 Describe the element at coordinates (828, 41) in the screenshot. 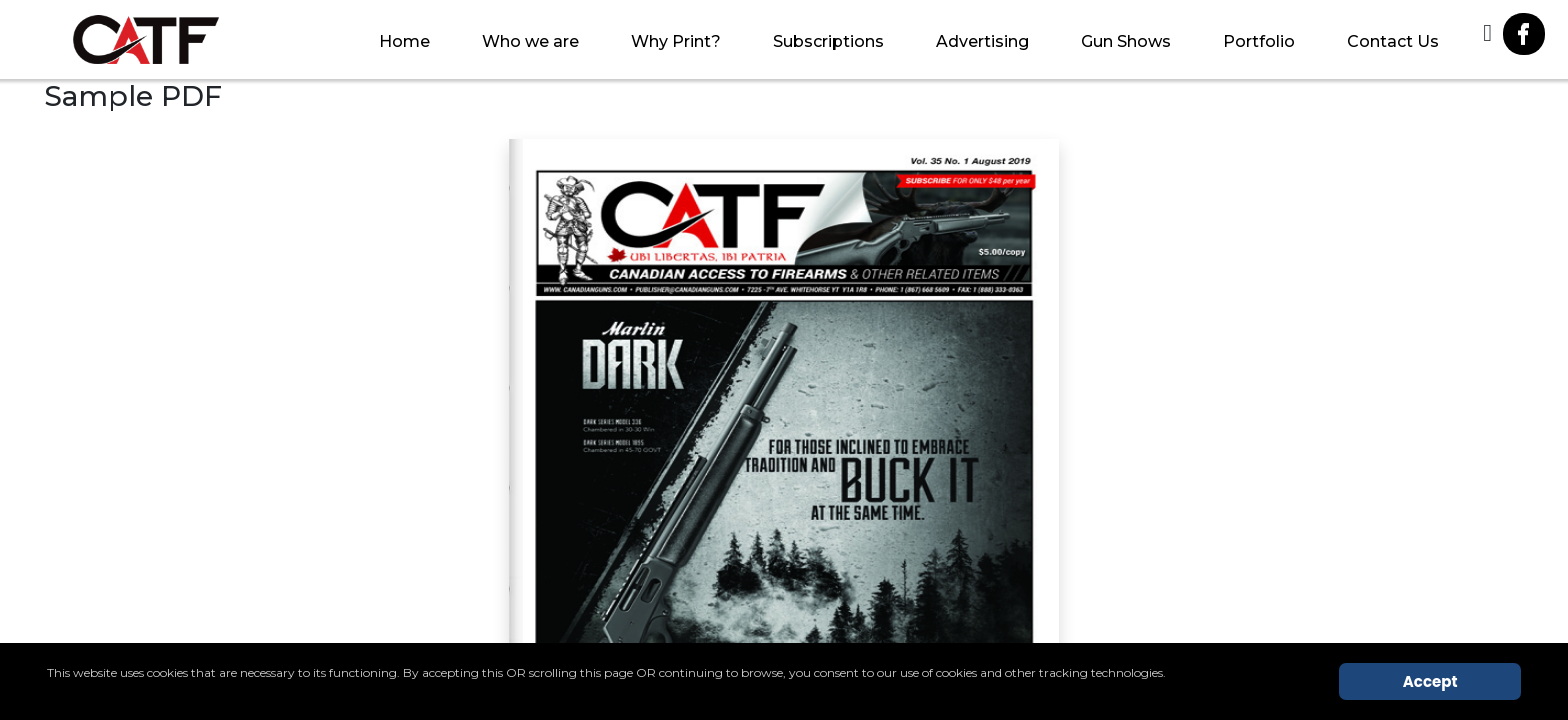

I see `Subscriptions` at that location.